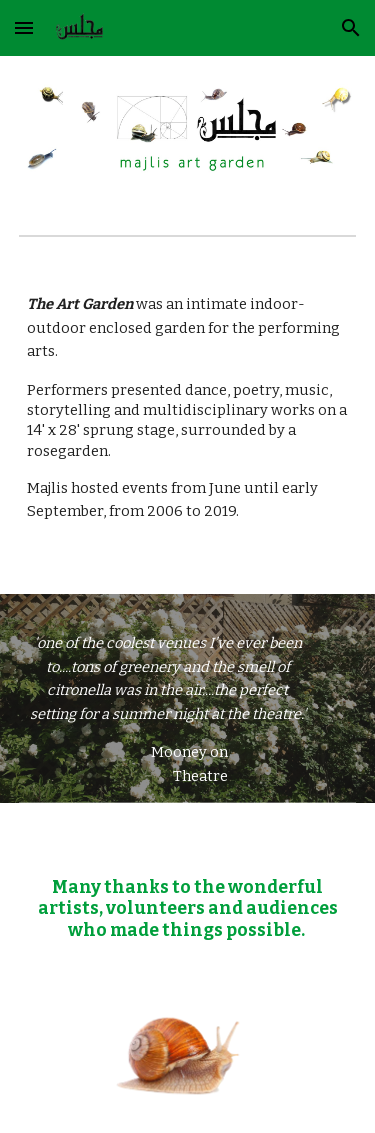  Describe the element at coordinates (24, 27) in the screenshot. I see `[button]` at that location.